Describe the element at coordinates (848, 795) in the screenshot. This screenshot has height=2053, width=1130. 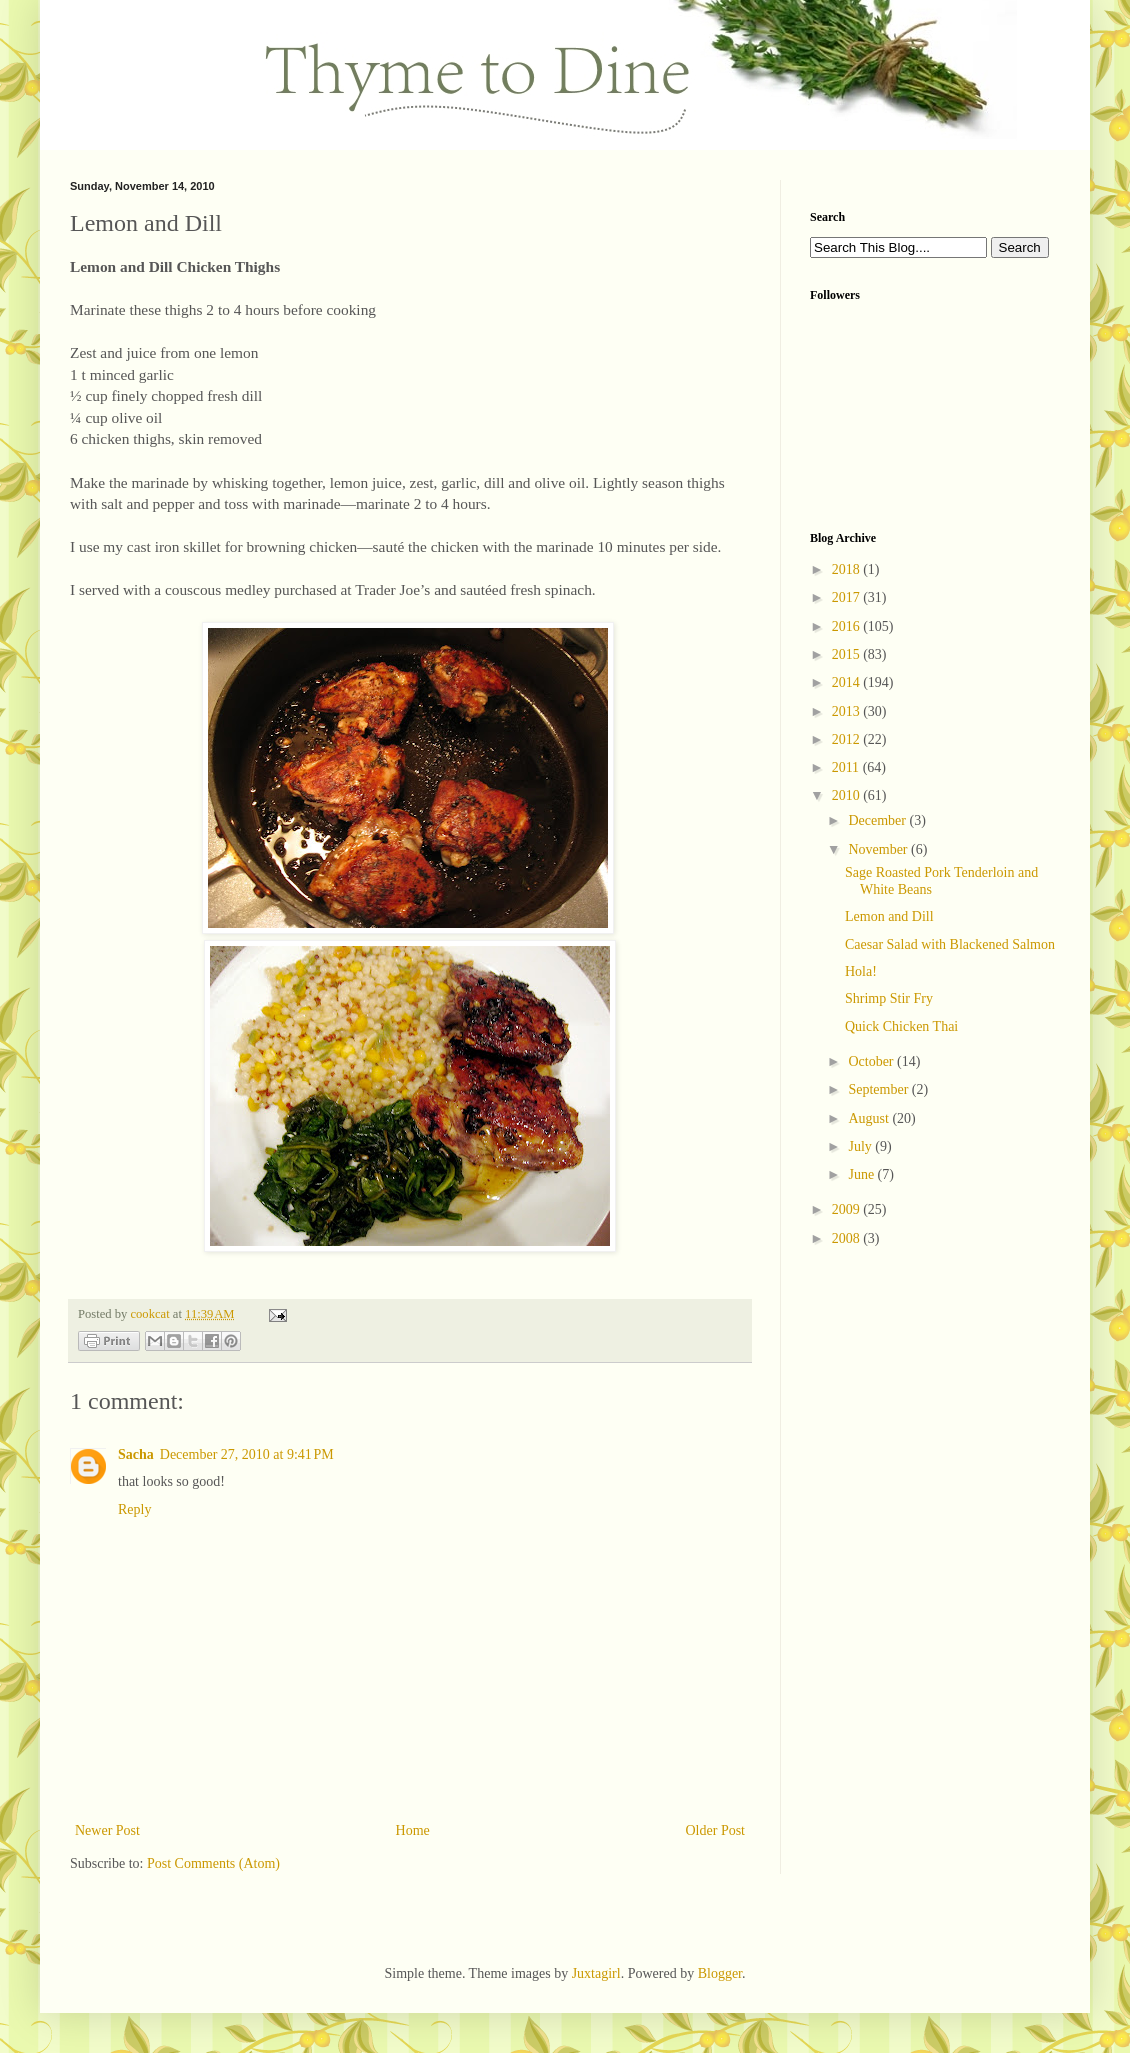
I see `2010` at that location.